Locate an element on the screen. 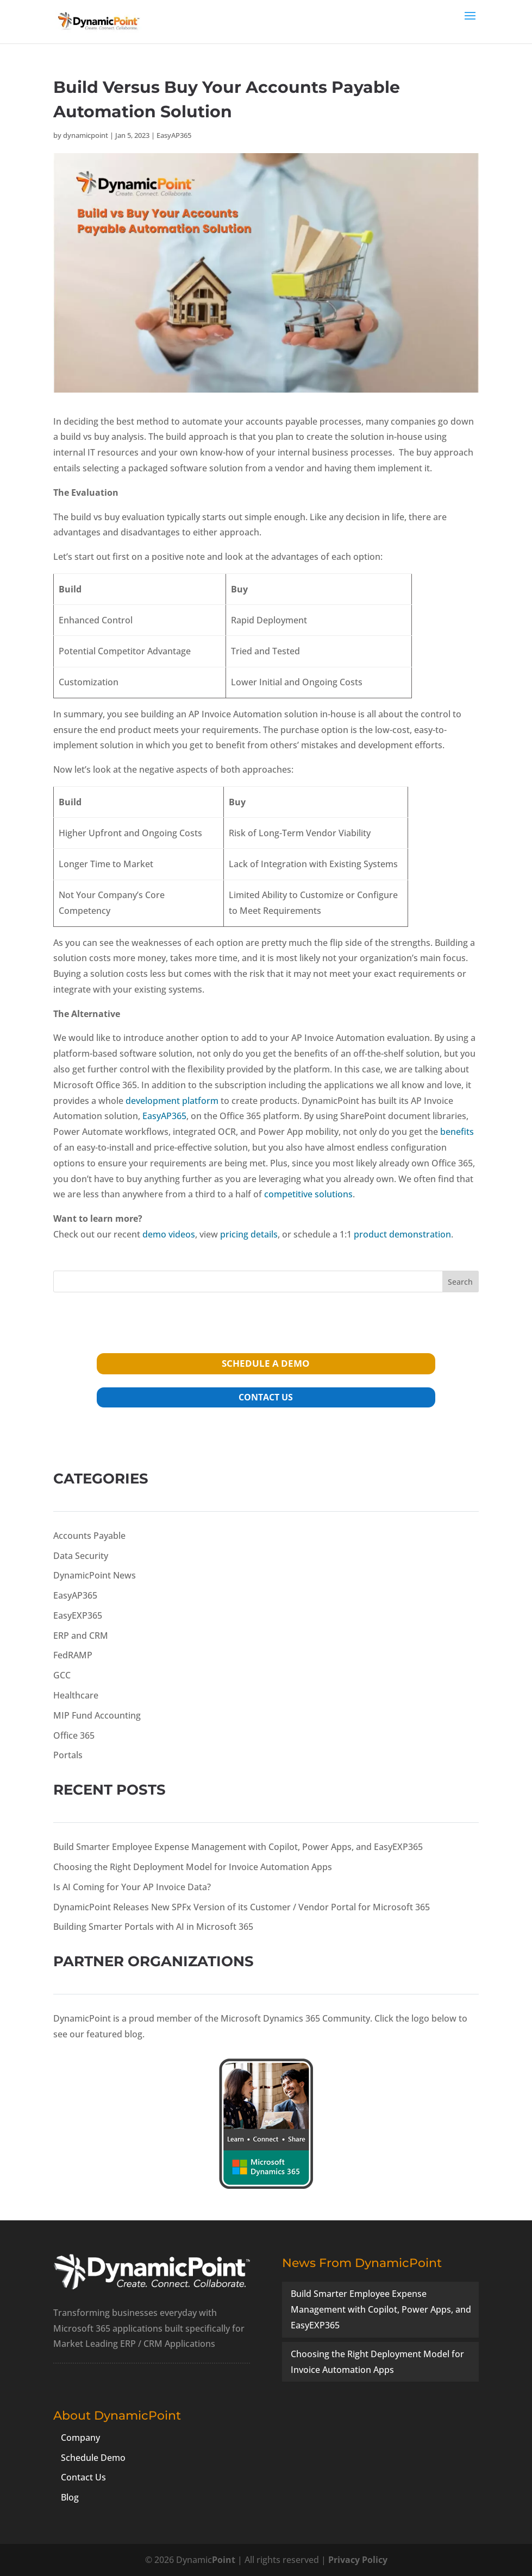 The width and height of the screenshot is (532, 2576). Blog is located at coordinates (70, 2497).